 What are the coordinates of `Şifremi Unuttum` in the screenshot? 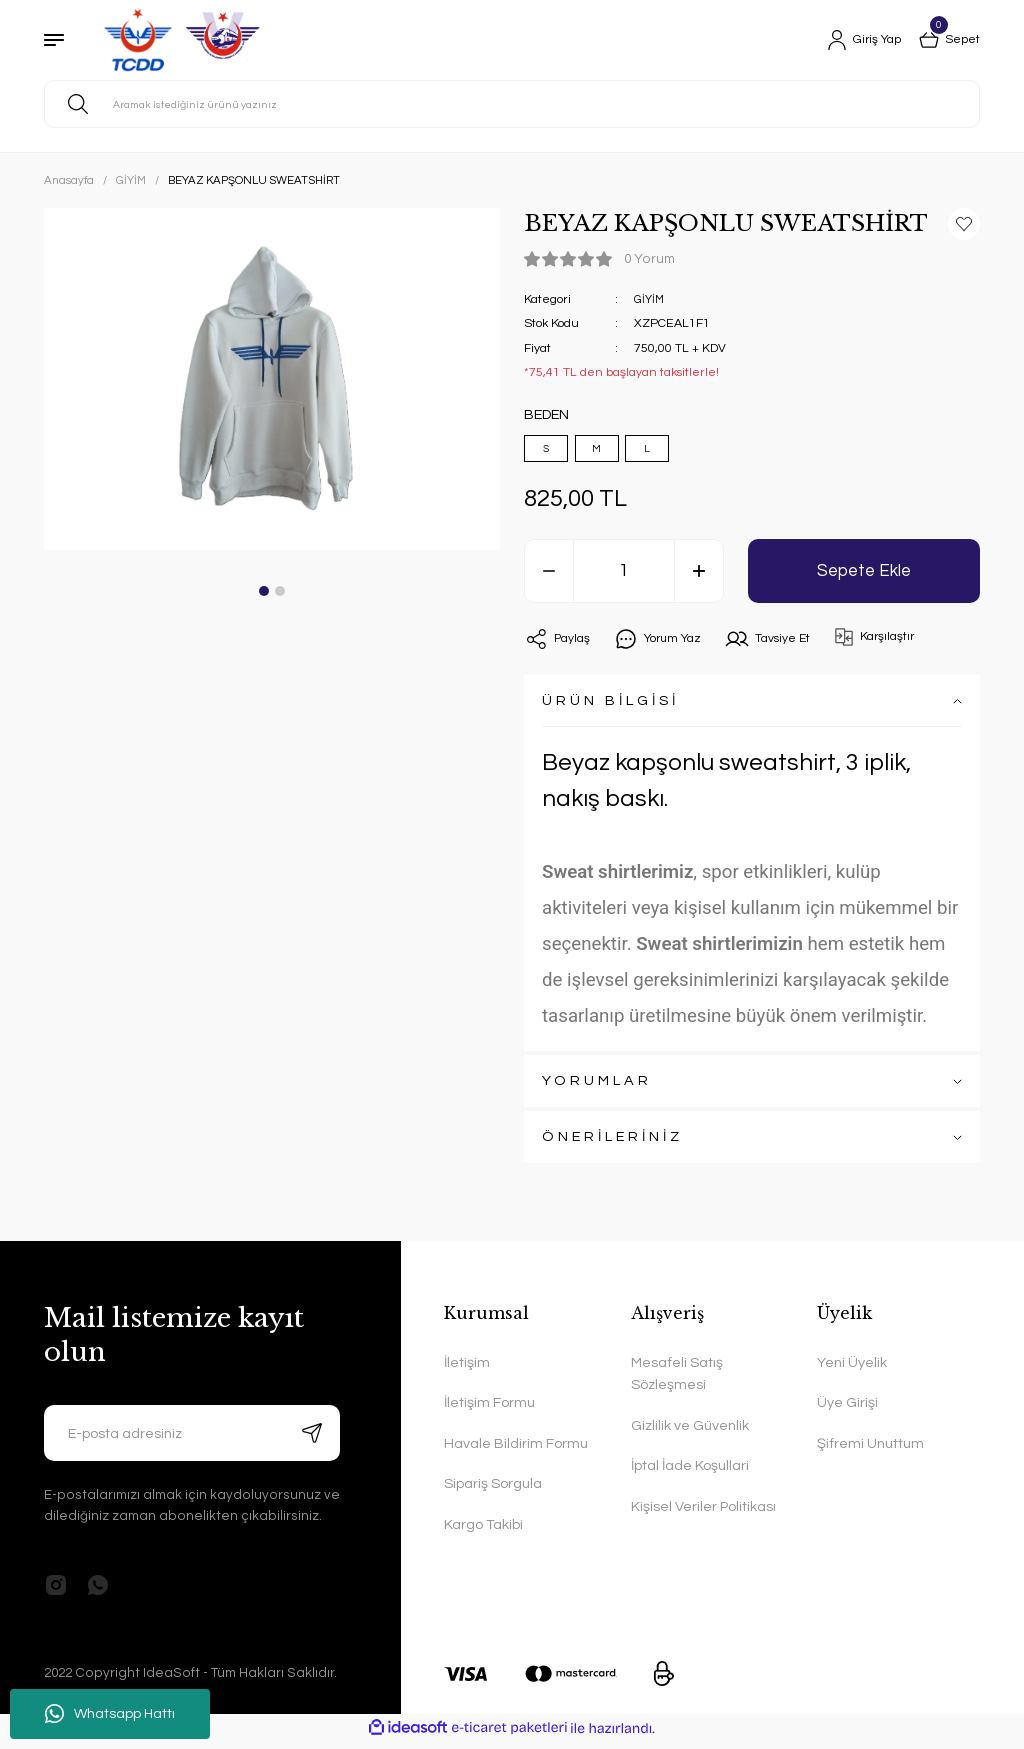 It's located at (870, 1450).